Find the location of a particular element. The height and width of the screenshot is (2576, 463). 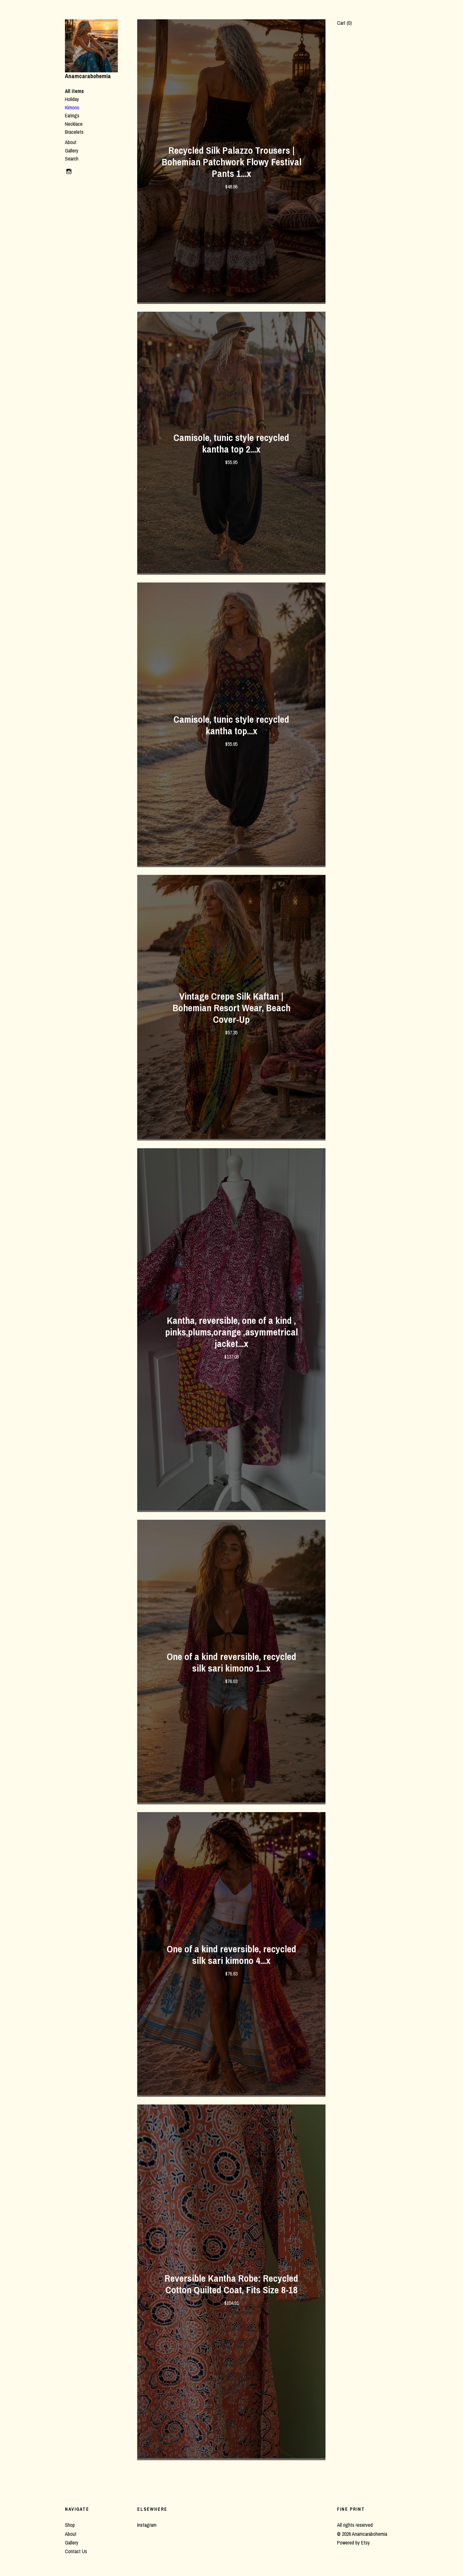

Cart () is located at coordinates (344, 22).